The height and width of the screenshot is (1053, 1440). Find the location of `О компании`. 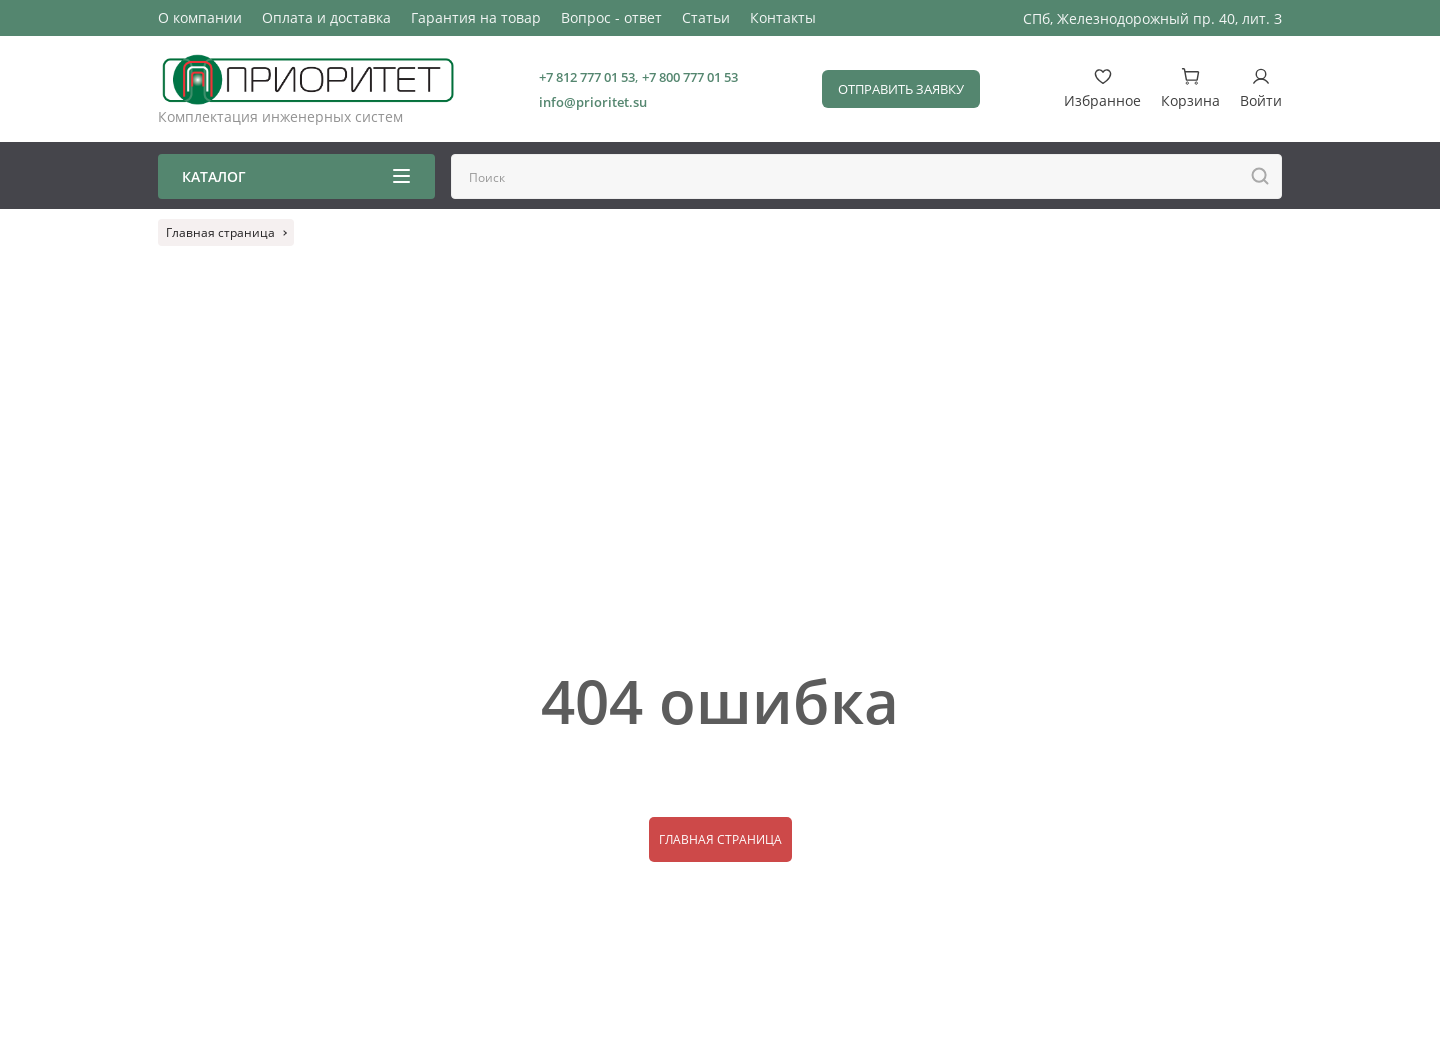

О компании is located at coordinates (200, 17).